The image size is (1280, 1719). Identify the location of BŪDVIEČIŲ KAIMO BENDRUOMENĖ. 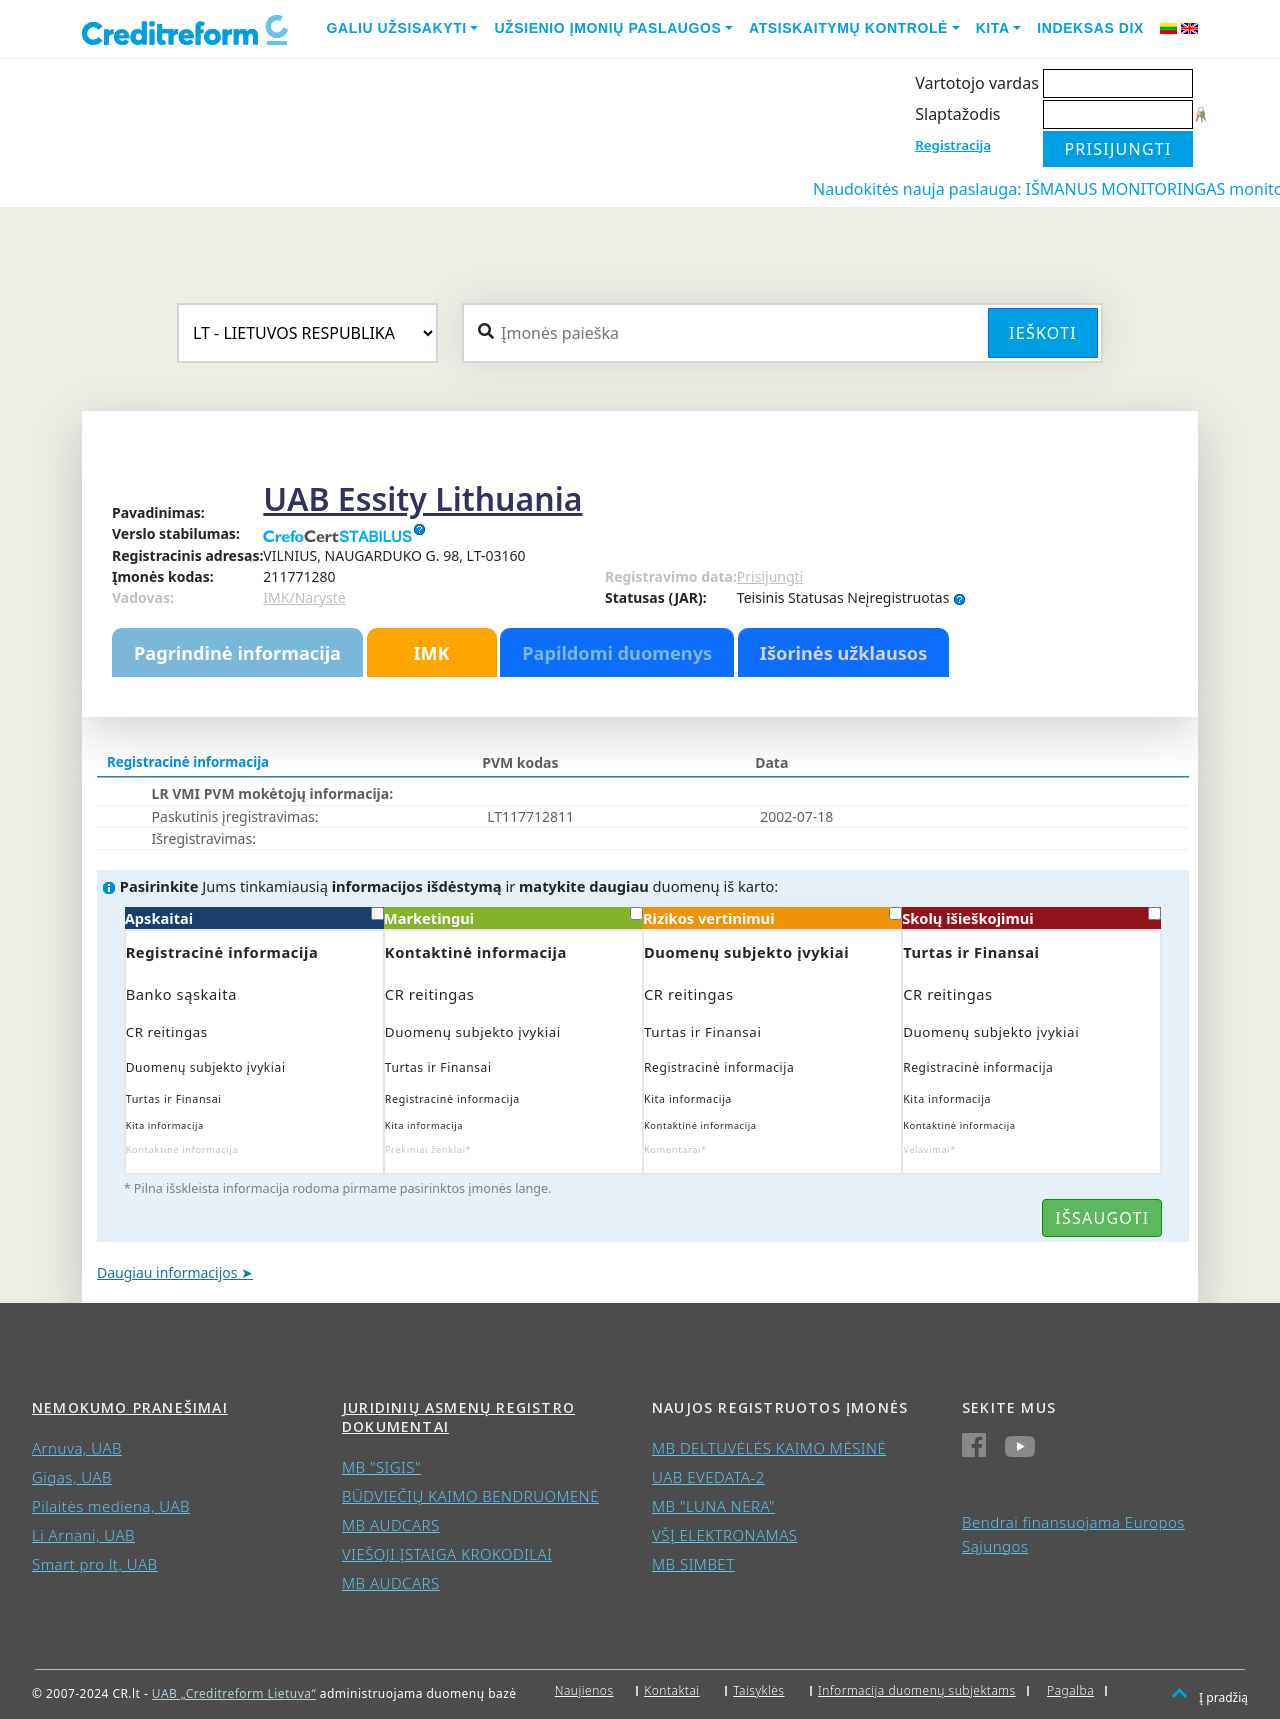
(470, 1496).